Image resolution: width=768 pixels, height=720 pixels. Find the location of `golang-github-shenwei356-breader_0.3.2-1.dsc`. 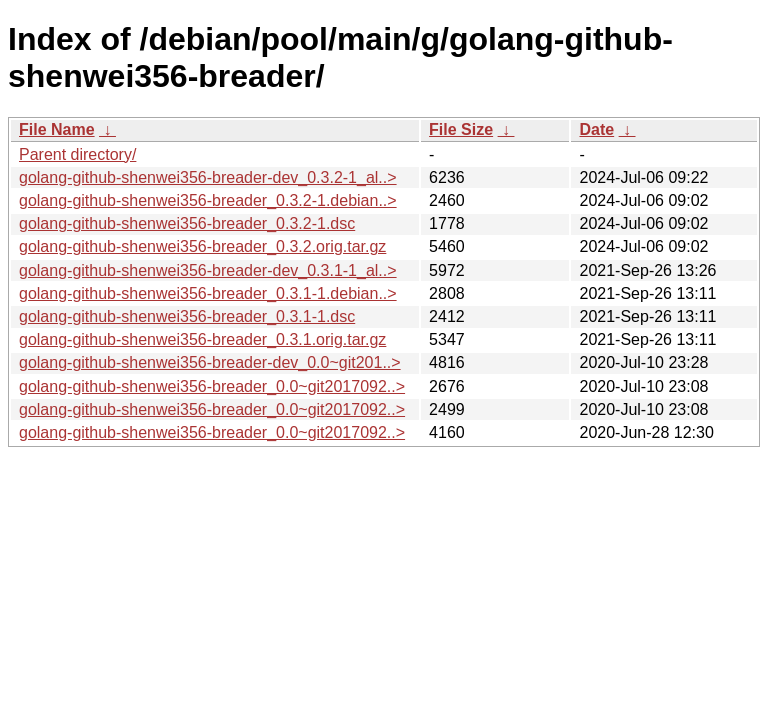

golang-github-shenwei356-breader_0.3.2-1.dsc is located at coordinates (187, 223).